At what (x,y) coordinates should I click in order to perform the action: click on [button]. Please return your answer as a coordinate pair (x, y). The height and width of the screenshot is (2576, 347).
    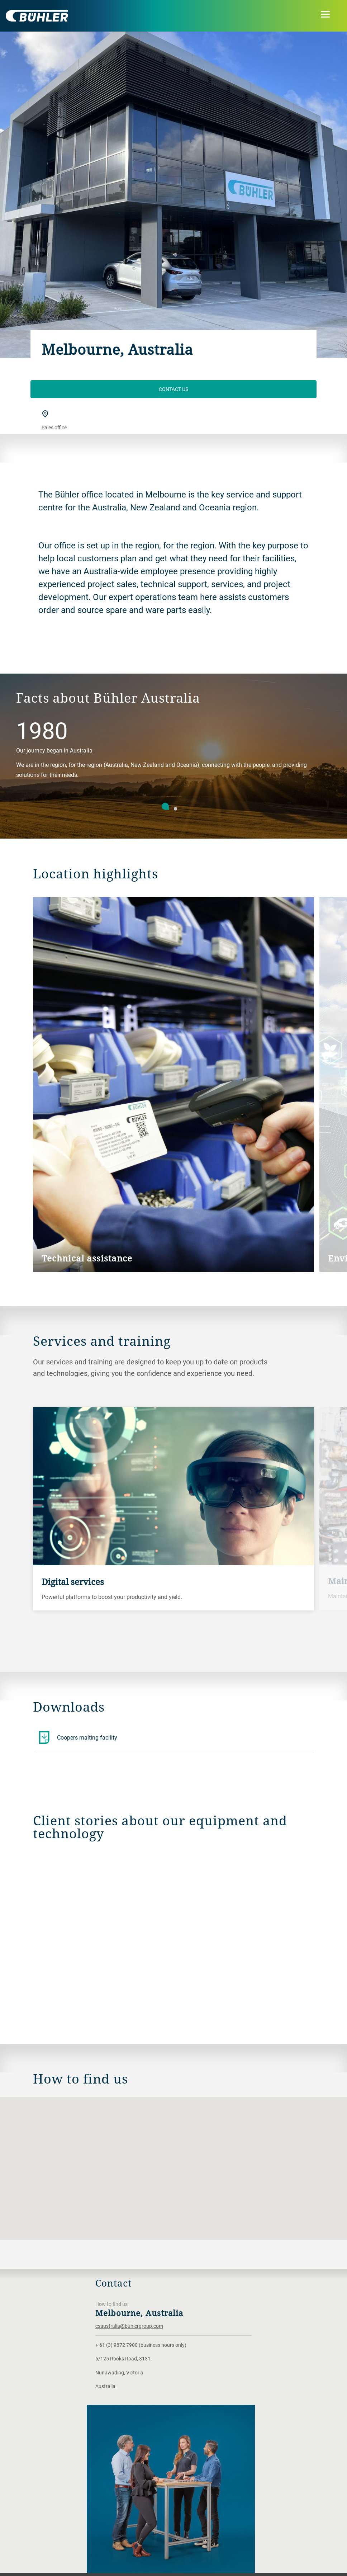
    Looking at the image, I should click on (173, 2162).